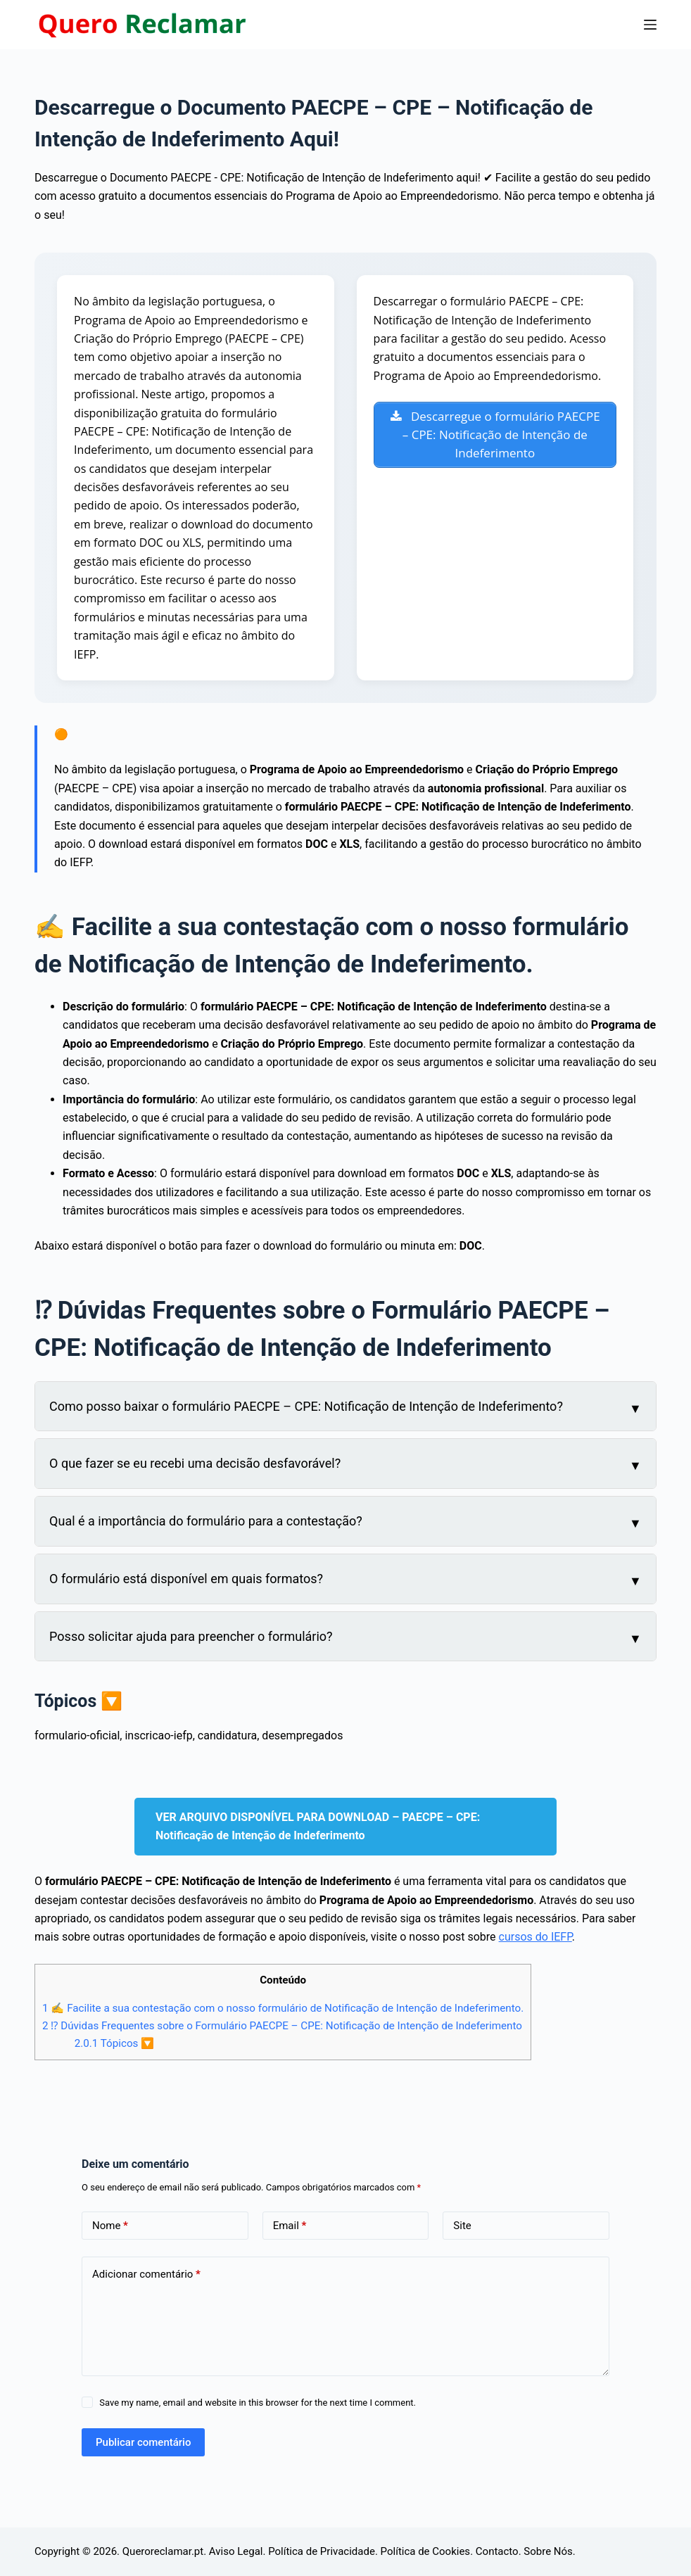 Image resolution: width=691 pixels, height=2576 pixels. What do you see at coordinates (282, 2025) in the screenshot?
I see `⁉ Dúvidas Frequentes sobre o Formulário PAECPE – CPE: Notificação de Intenção de Indeferimento` at bounding box center [282, 2025].